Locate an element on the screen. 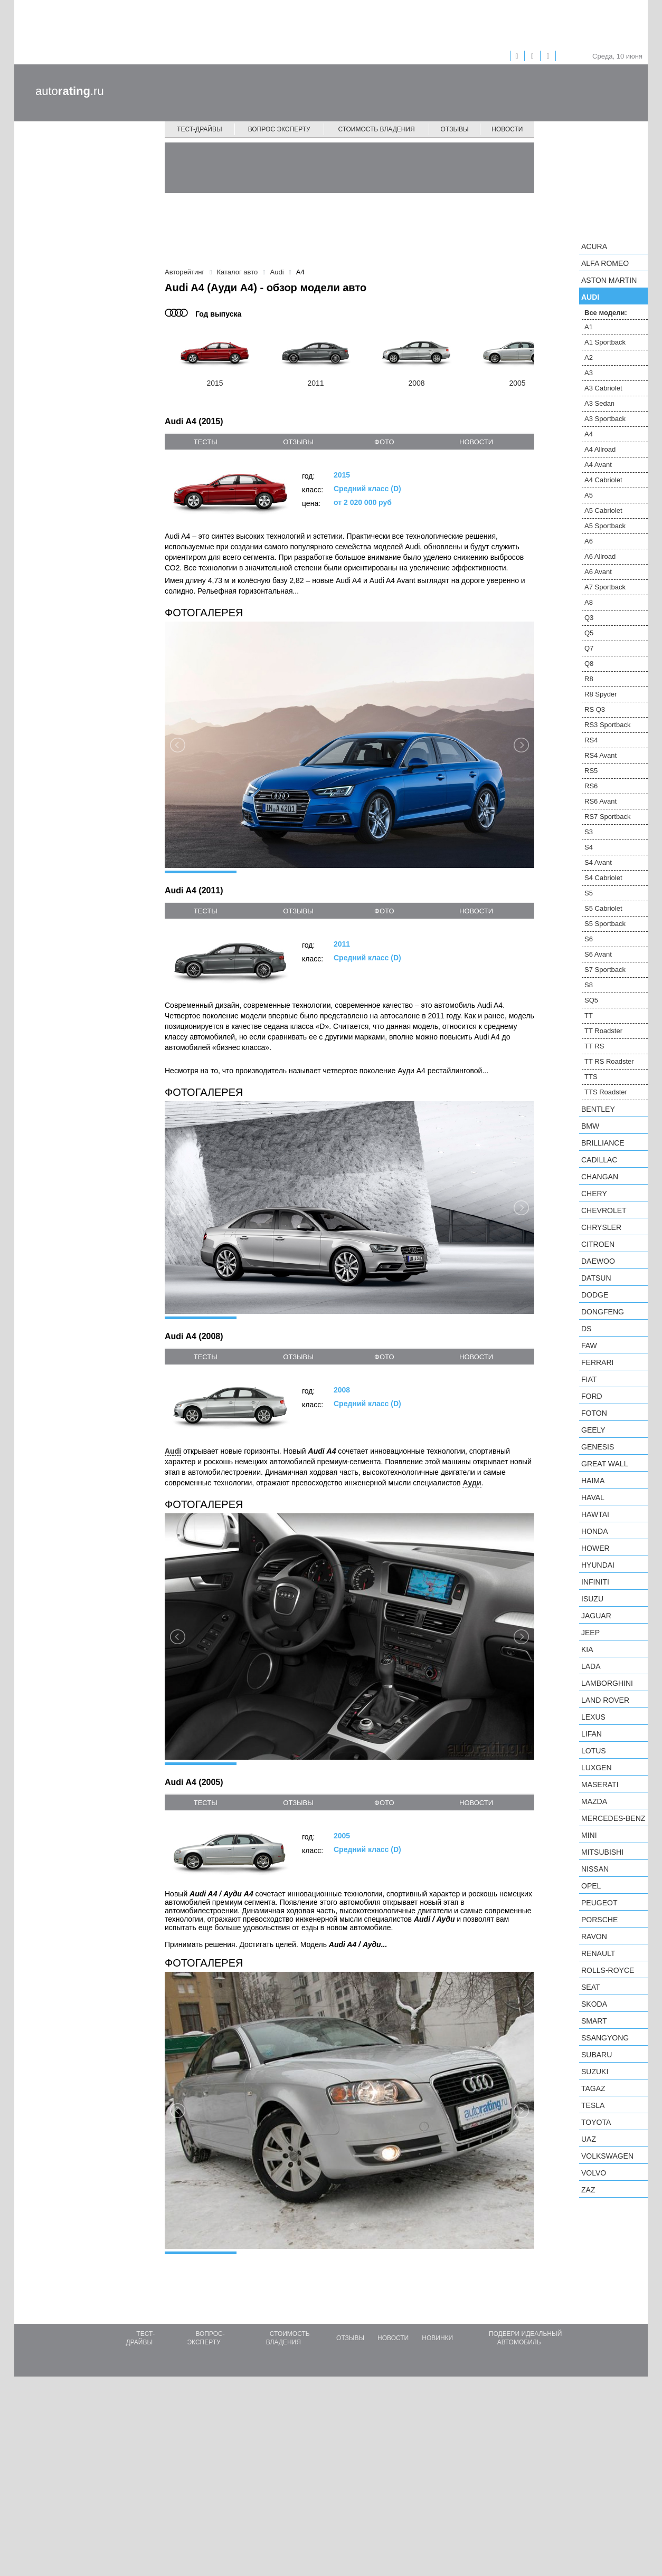 Image resolution: width=662 pixels, height=2576 pixels. S4 is located at coordinates (588, 847).